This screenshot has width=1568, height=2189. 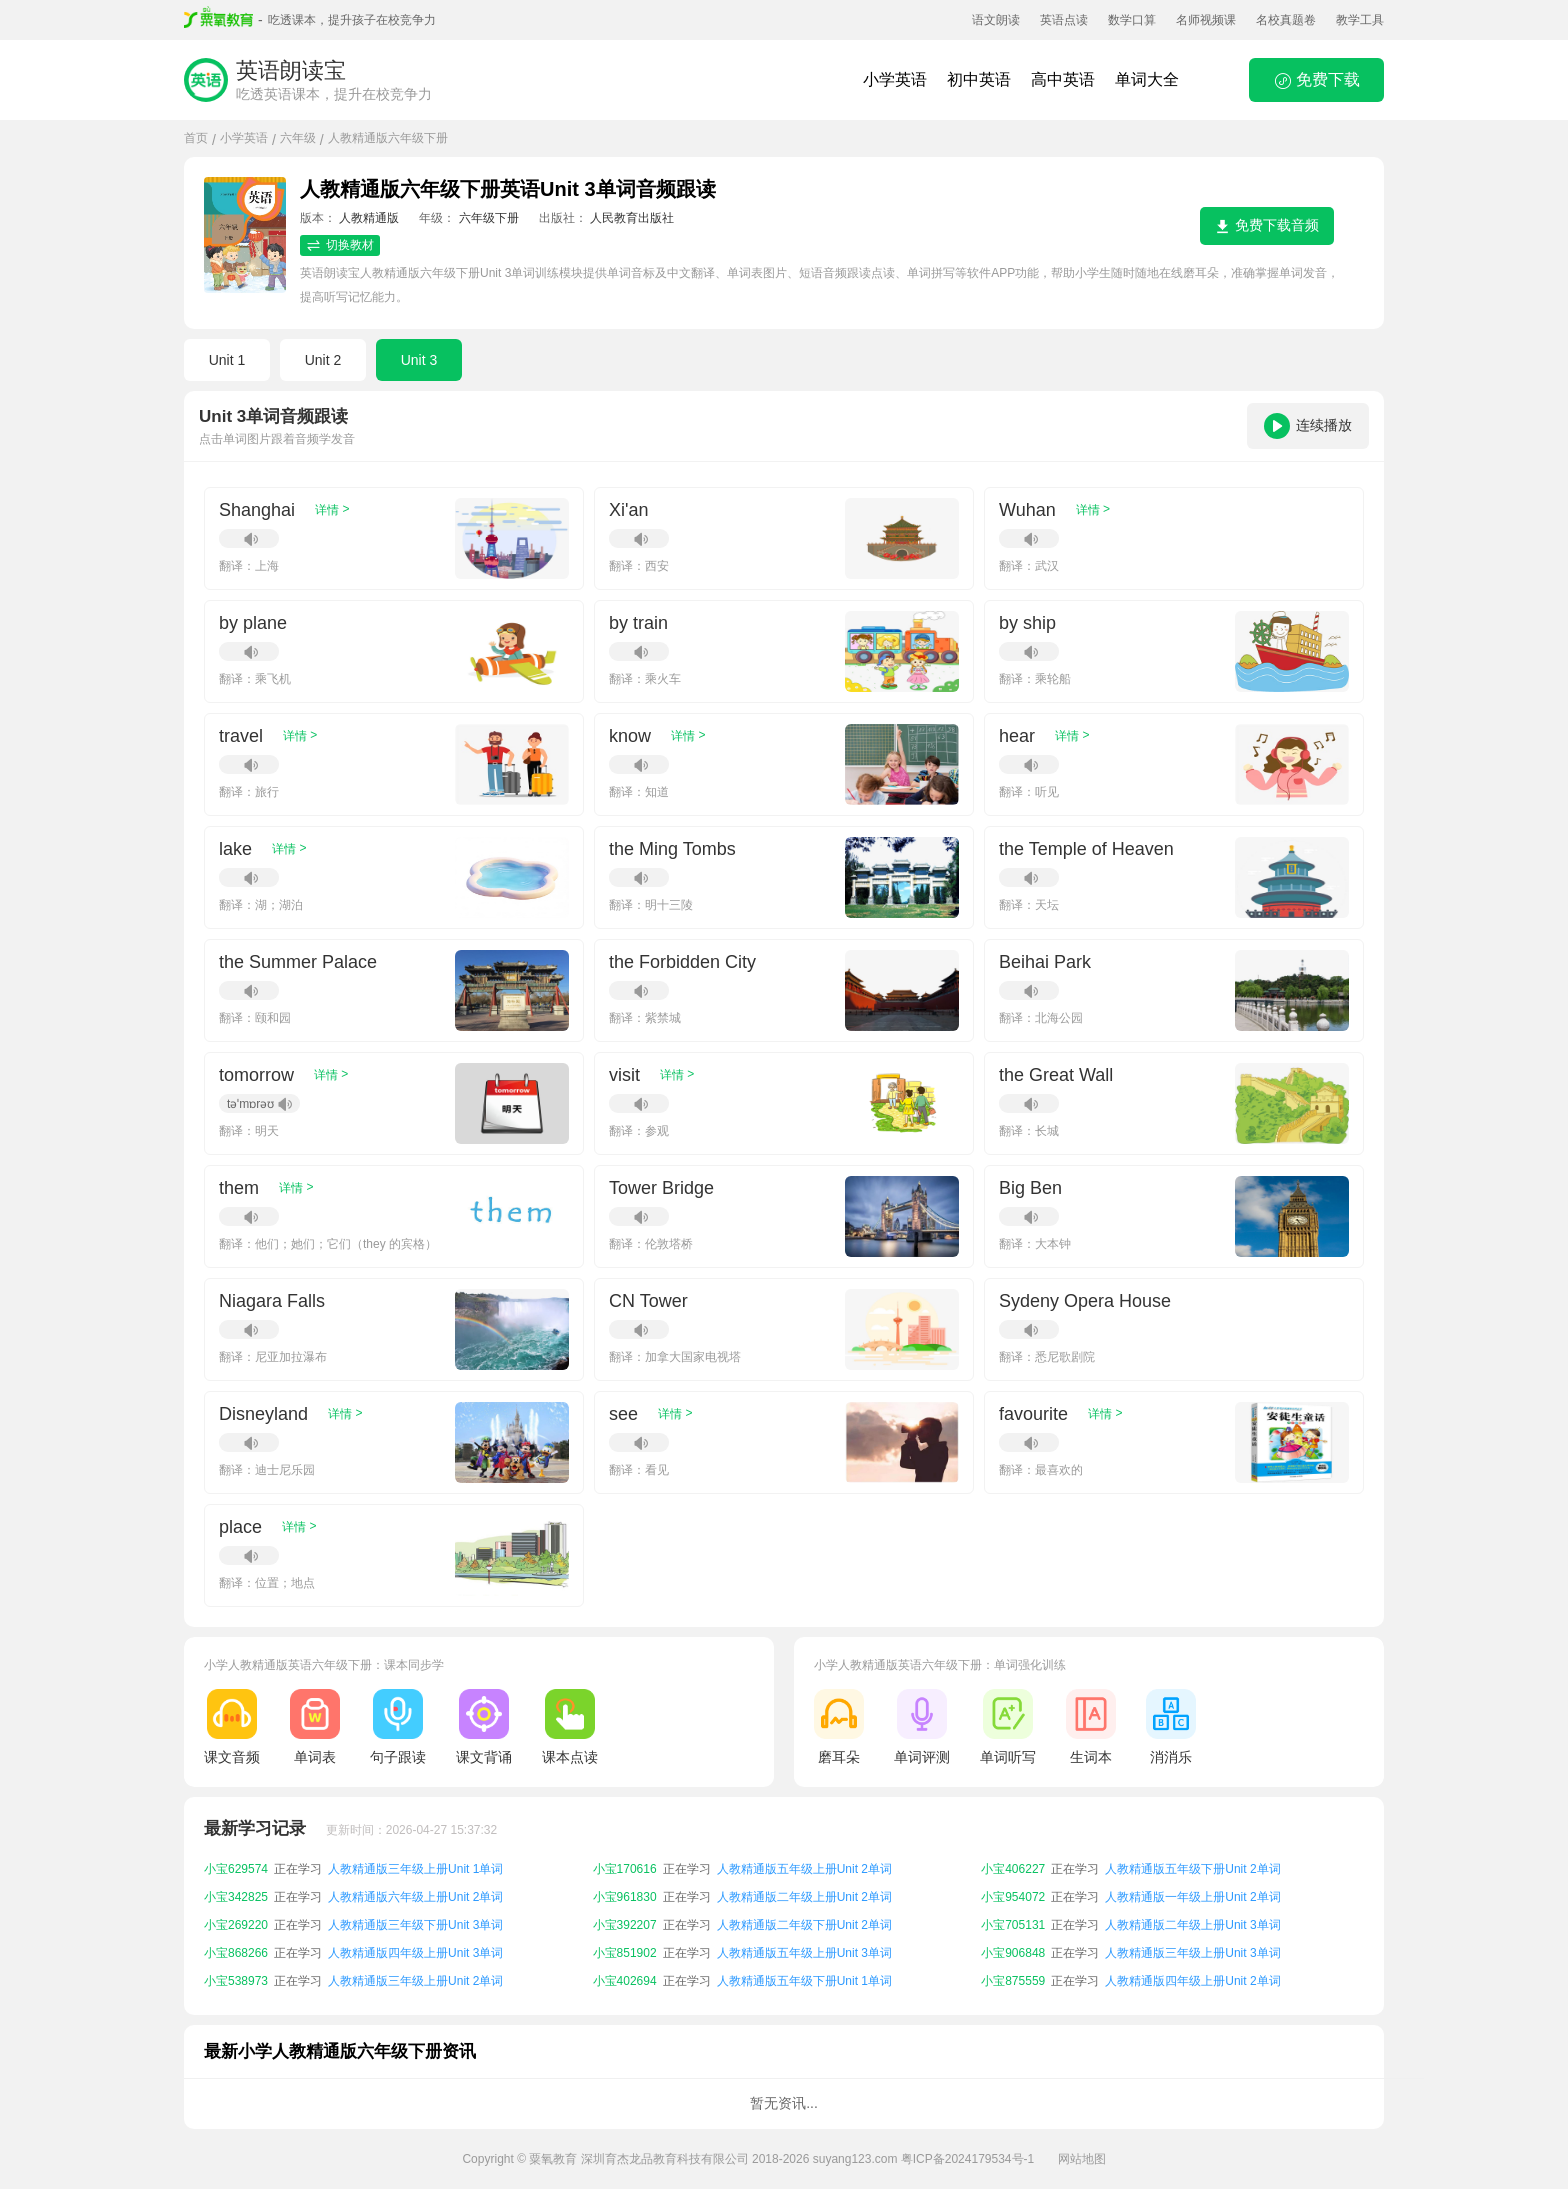 What do you see at coordinates (895, 79) in the screenshot?
I see `小学英语` at bounding box center [895, 79].